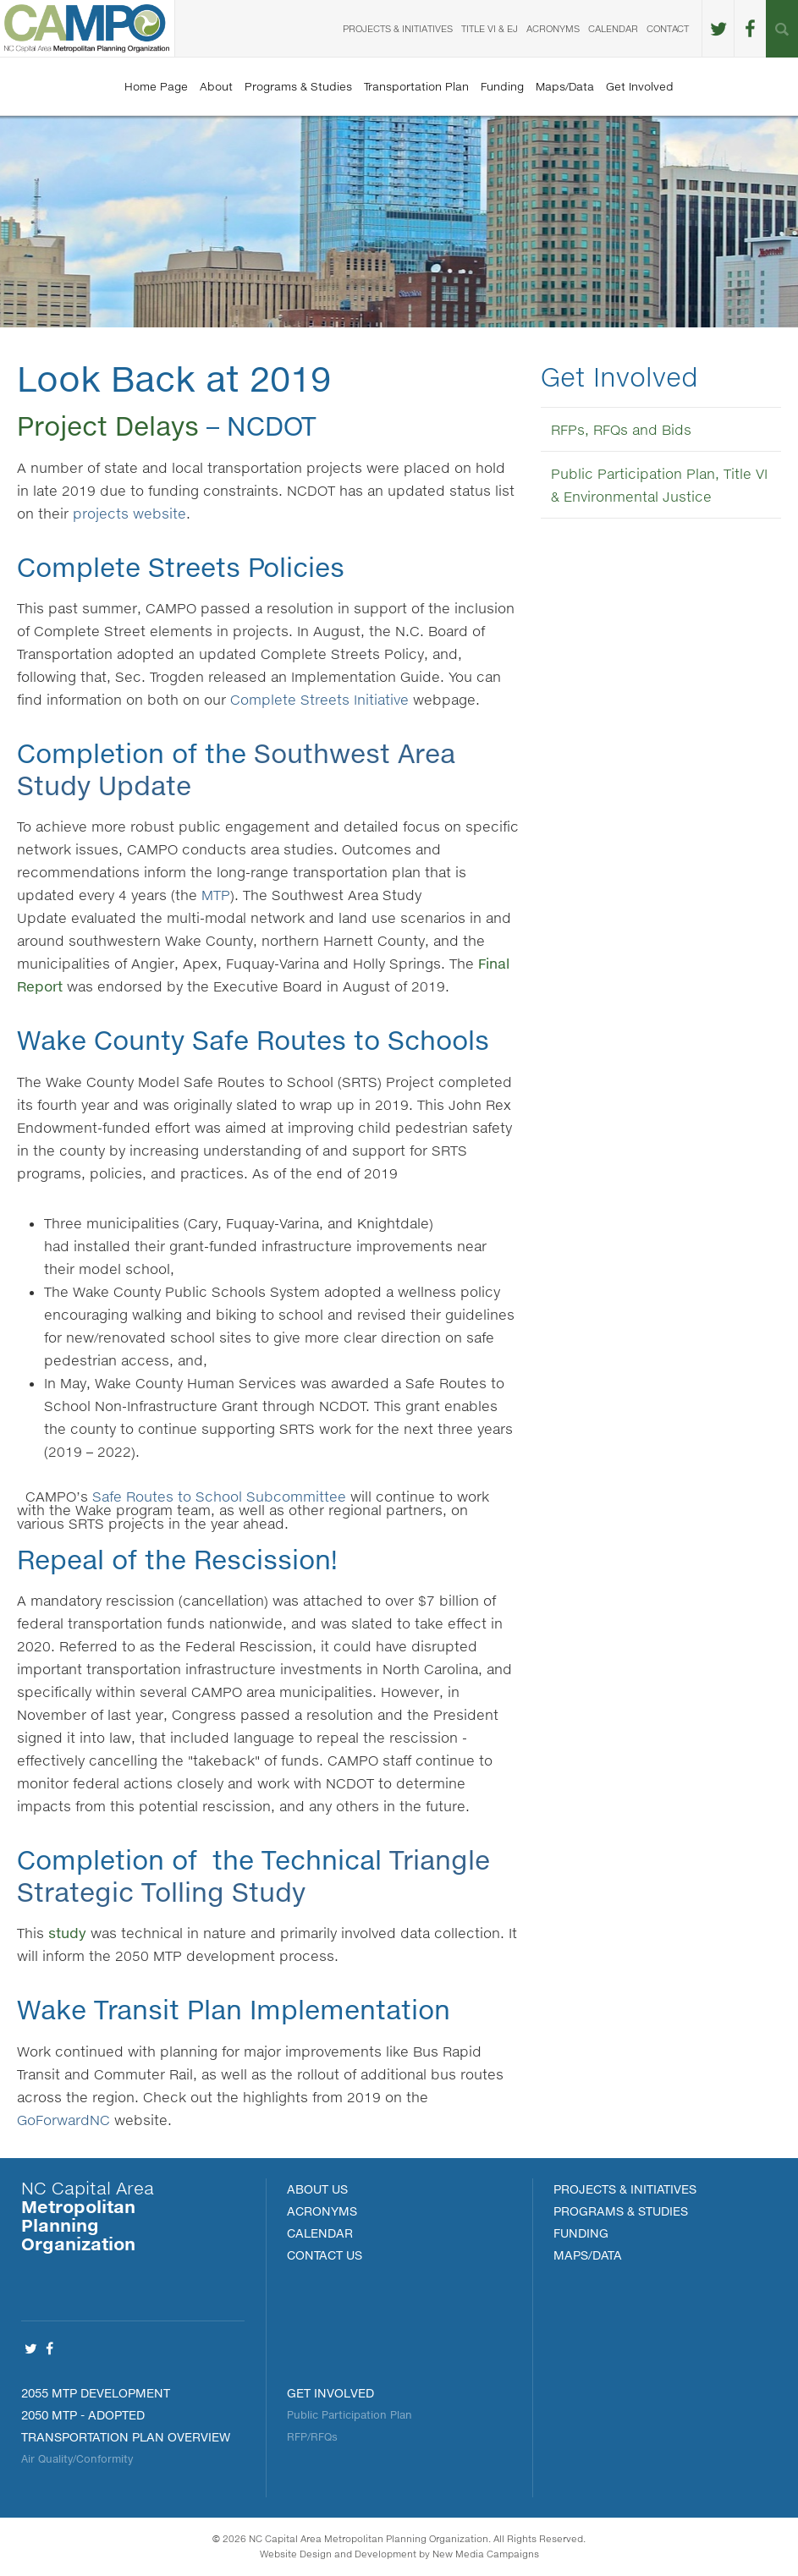 The width and height of the screenshot is (798, 2576). I want to click on Project Delays, so click(108, 425).